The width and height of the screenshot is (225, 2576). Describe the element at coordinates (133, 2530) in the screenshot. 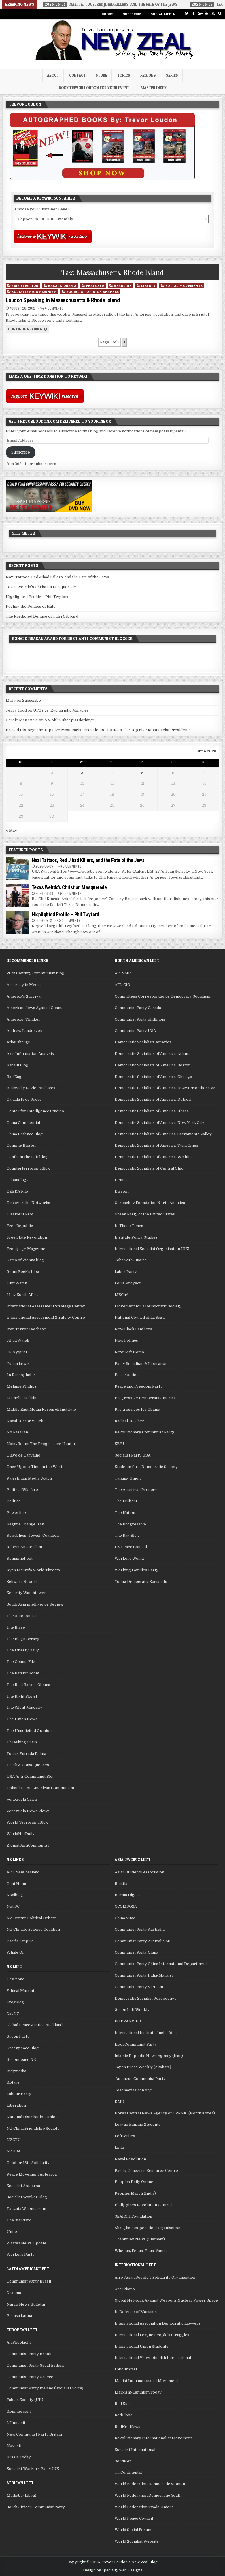

I see `World Social Forum` at that location.